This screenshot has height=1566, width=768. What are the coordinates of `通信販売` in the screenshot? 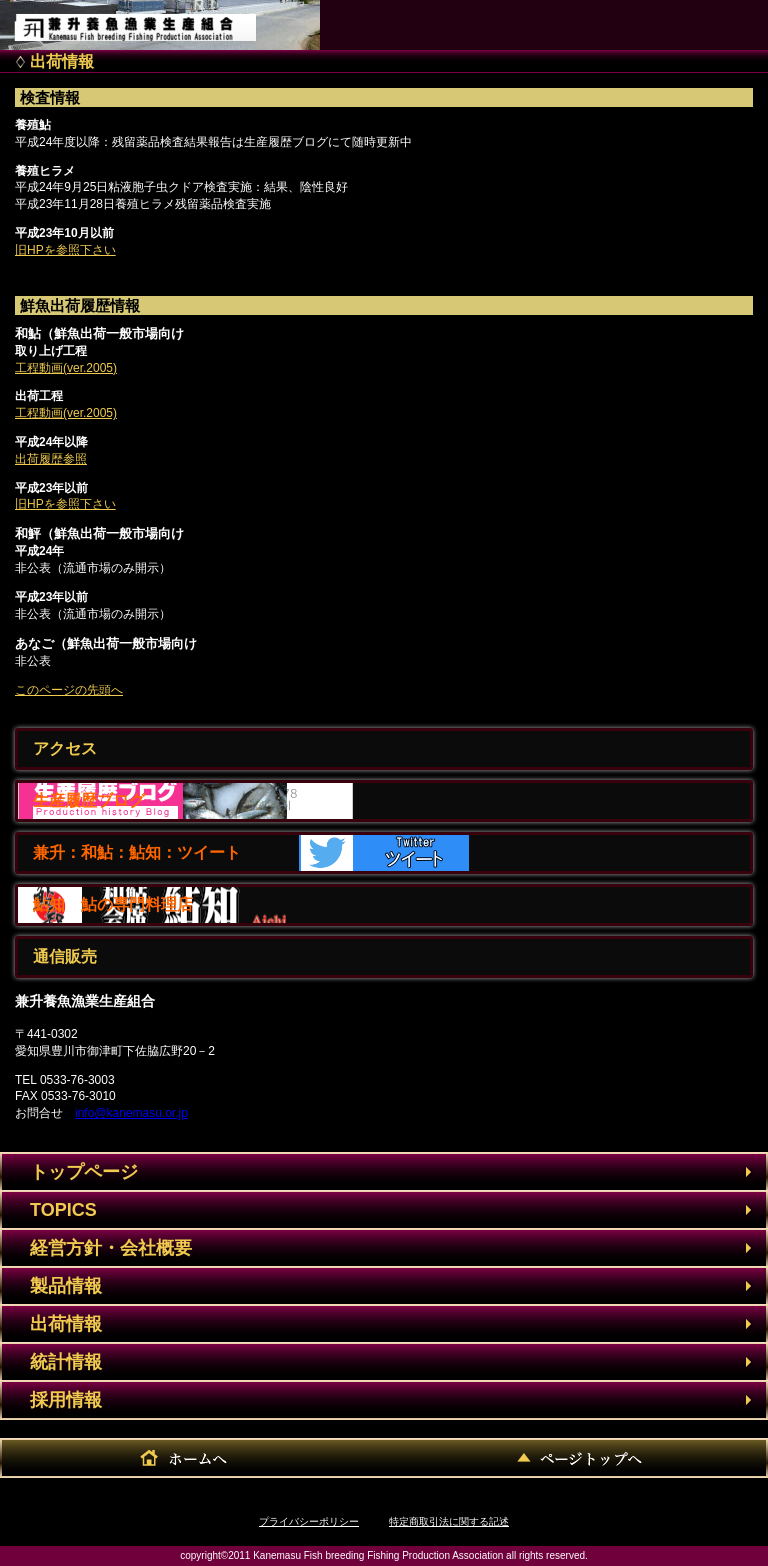 It's located at (65, 956).